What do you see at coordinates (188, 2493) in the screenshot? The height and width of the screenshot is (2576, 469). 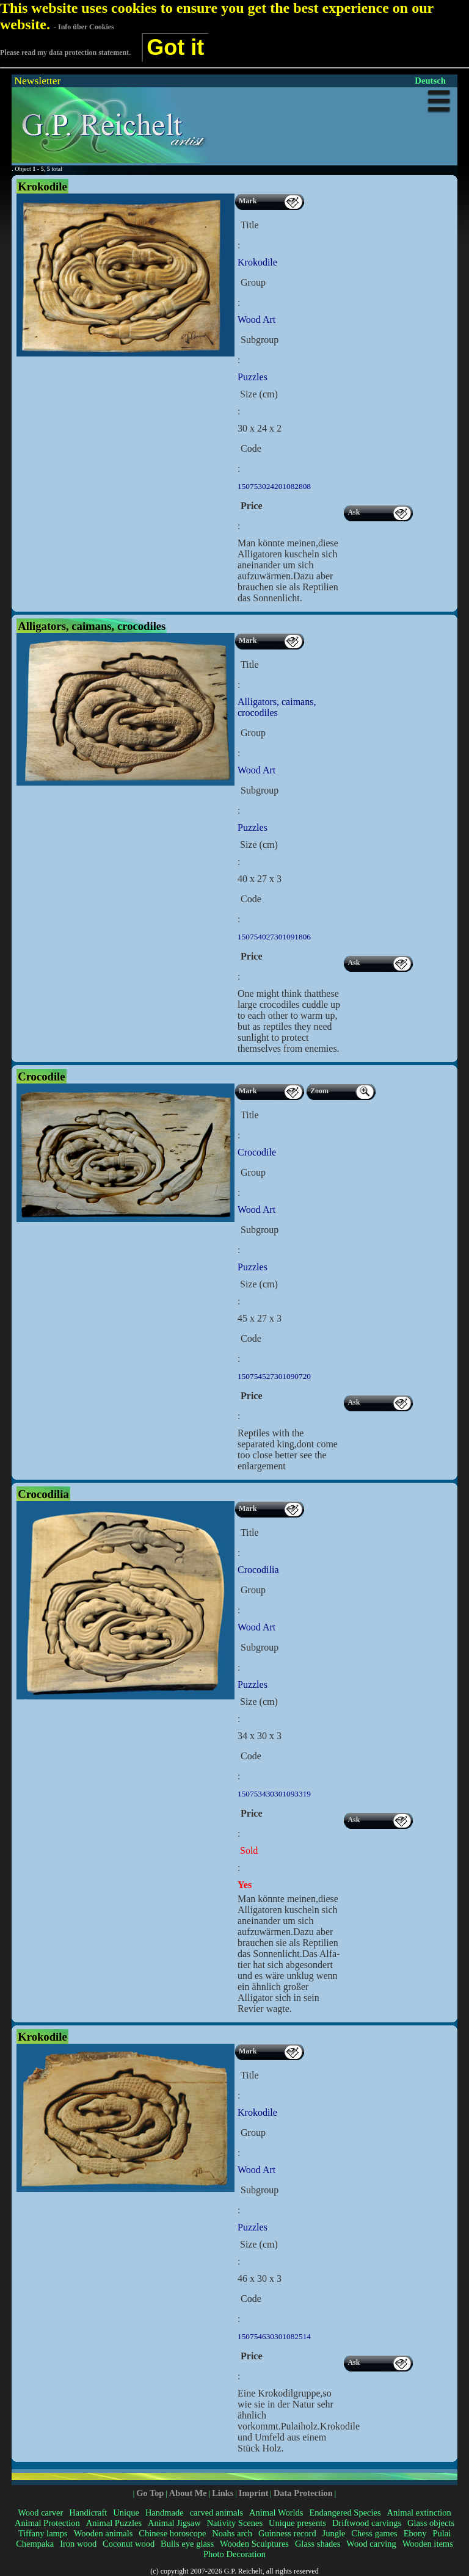 I see `About Me` at bounding box center [188, 2493].